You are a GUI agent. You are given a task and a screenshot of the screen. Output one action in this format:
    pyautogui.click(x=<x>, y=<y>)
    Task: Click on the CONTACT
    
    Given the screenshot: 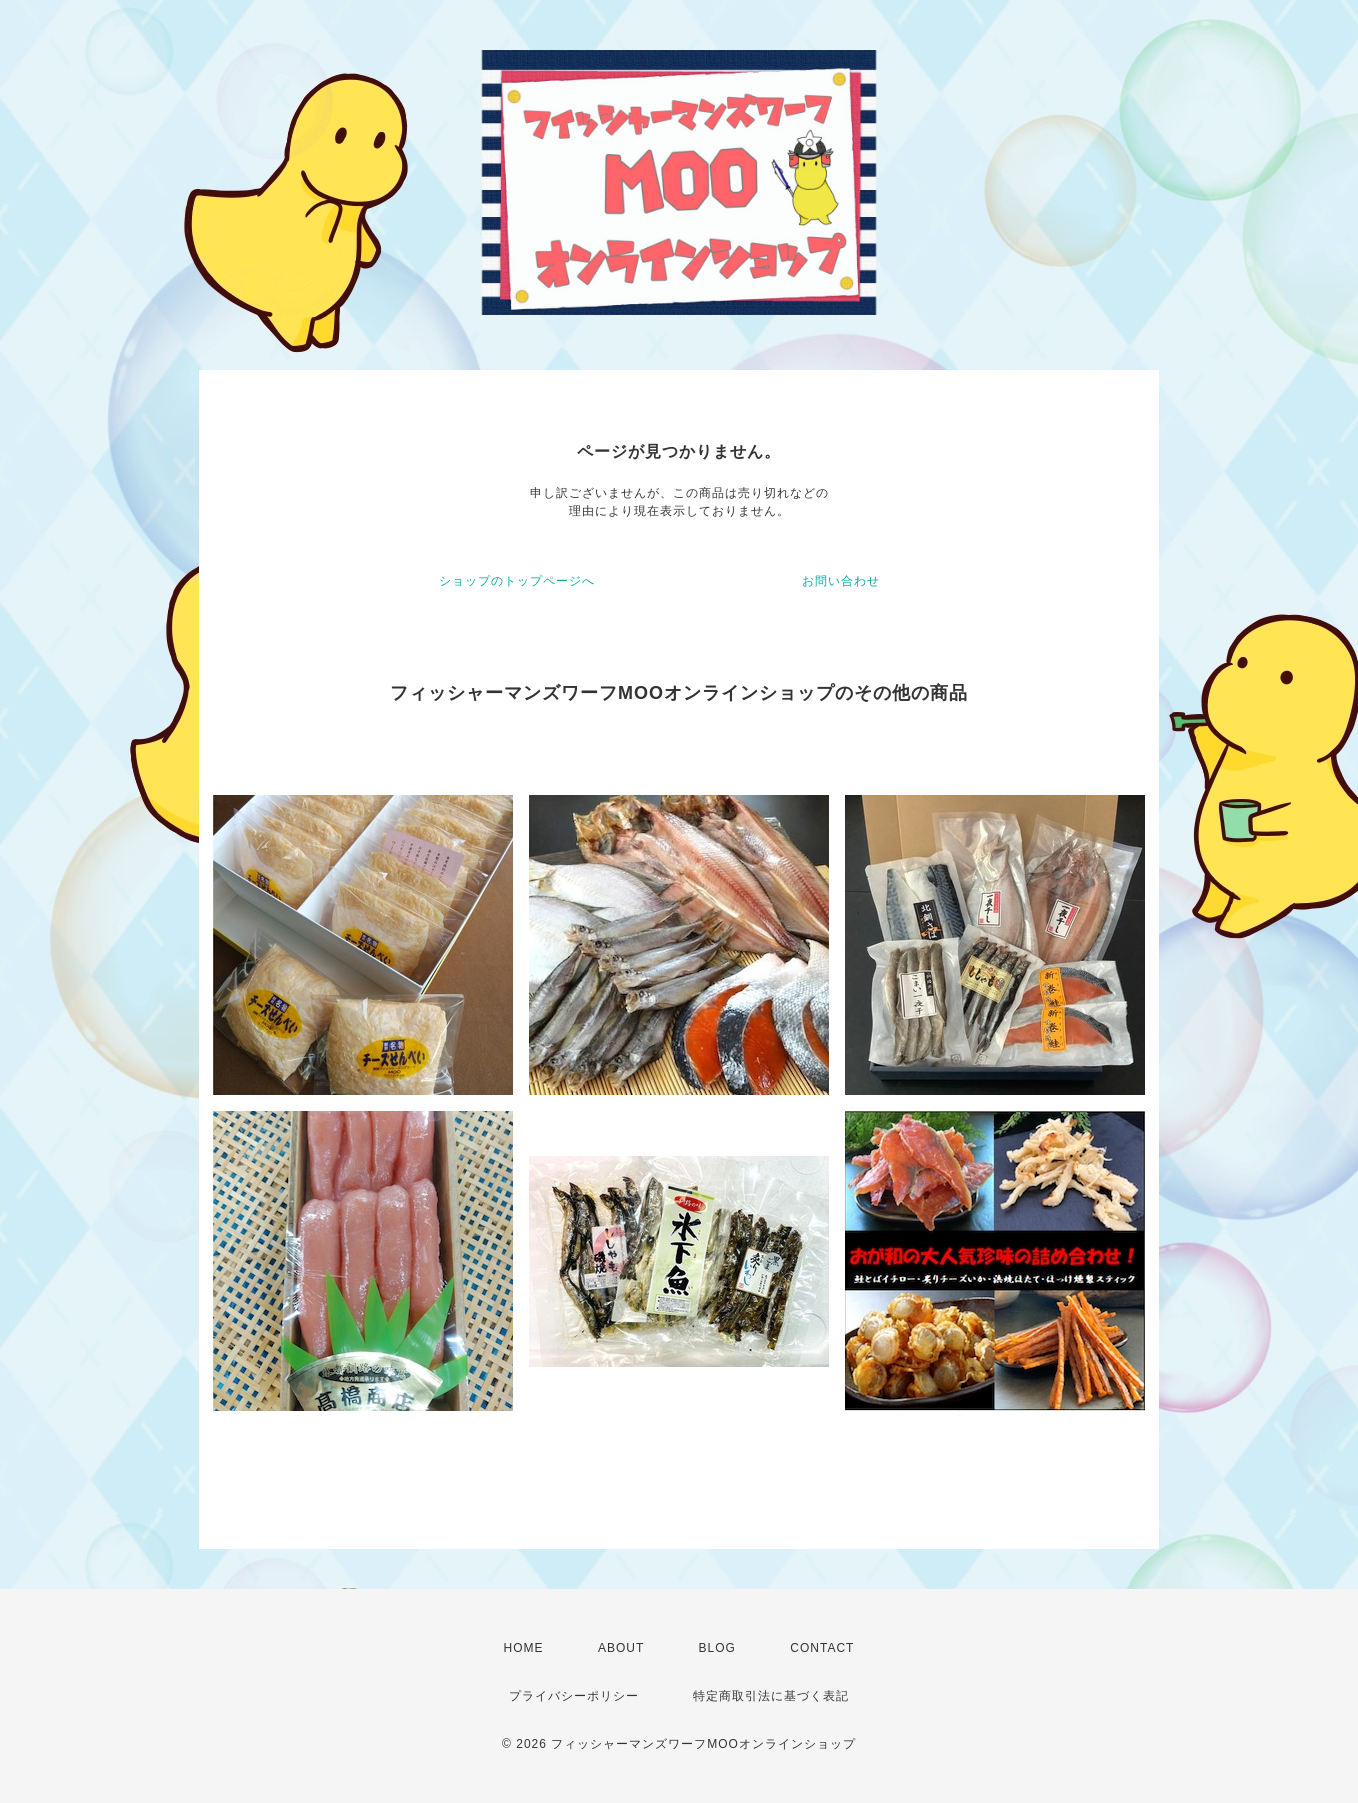 What is the action you would take?
    pyautogui.click(x=822, y=1648)
    